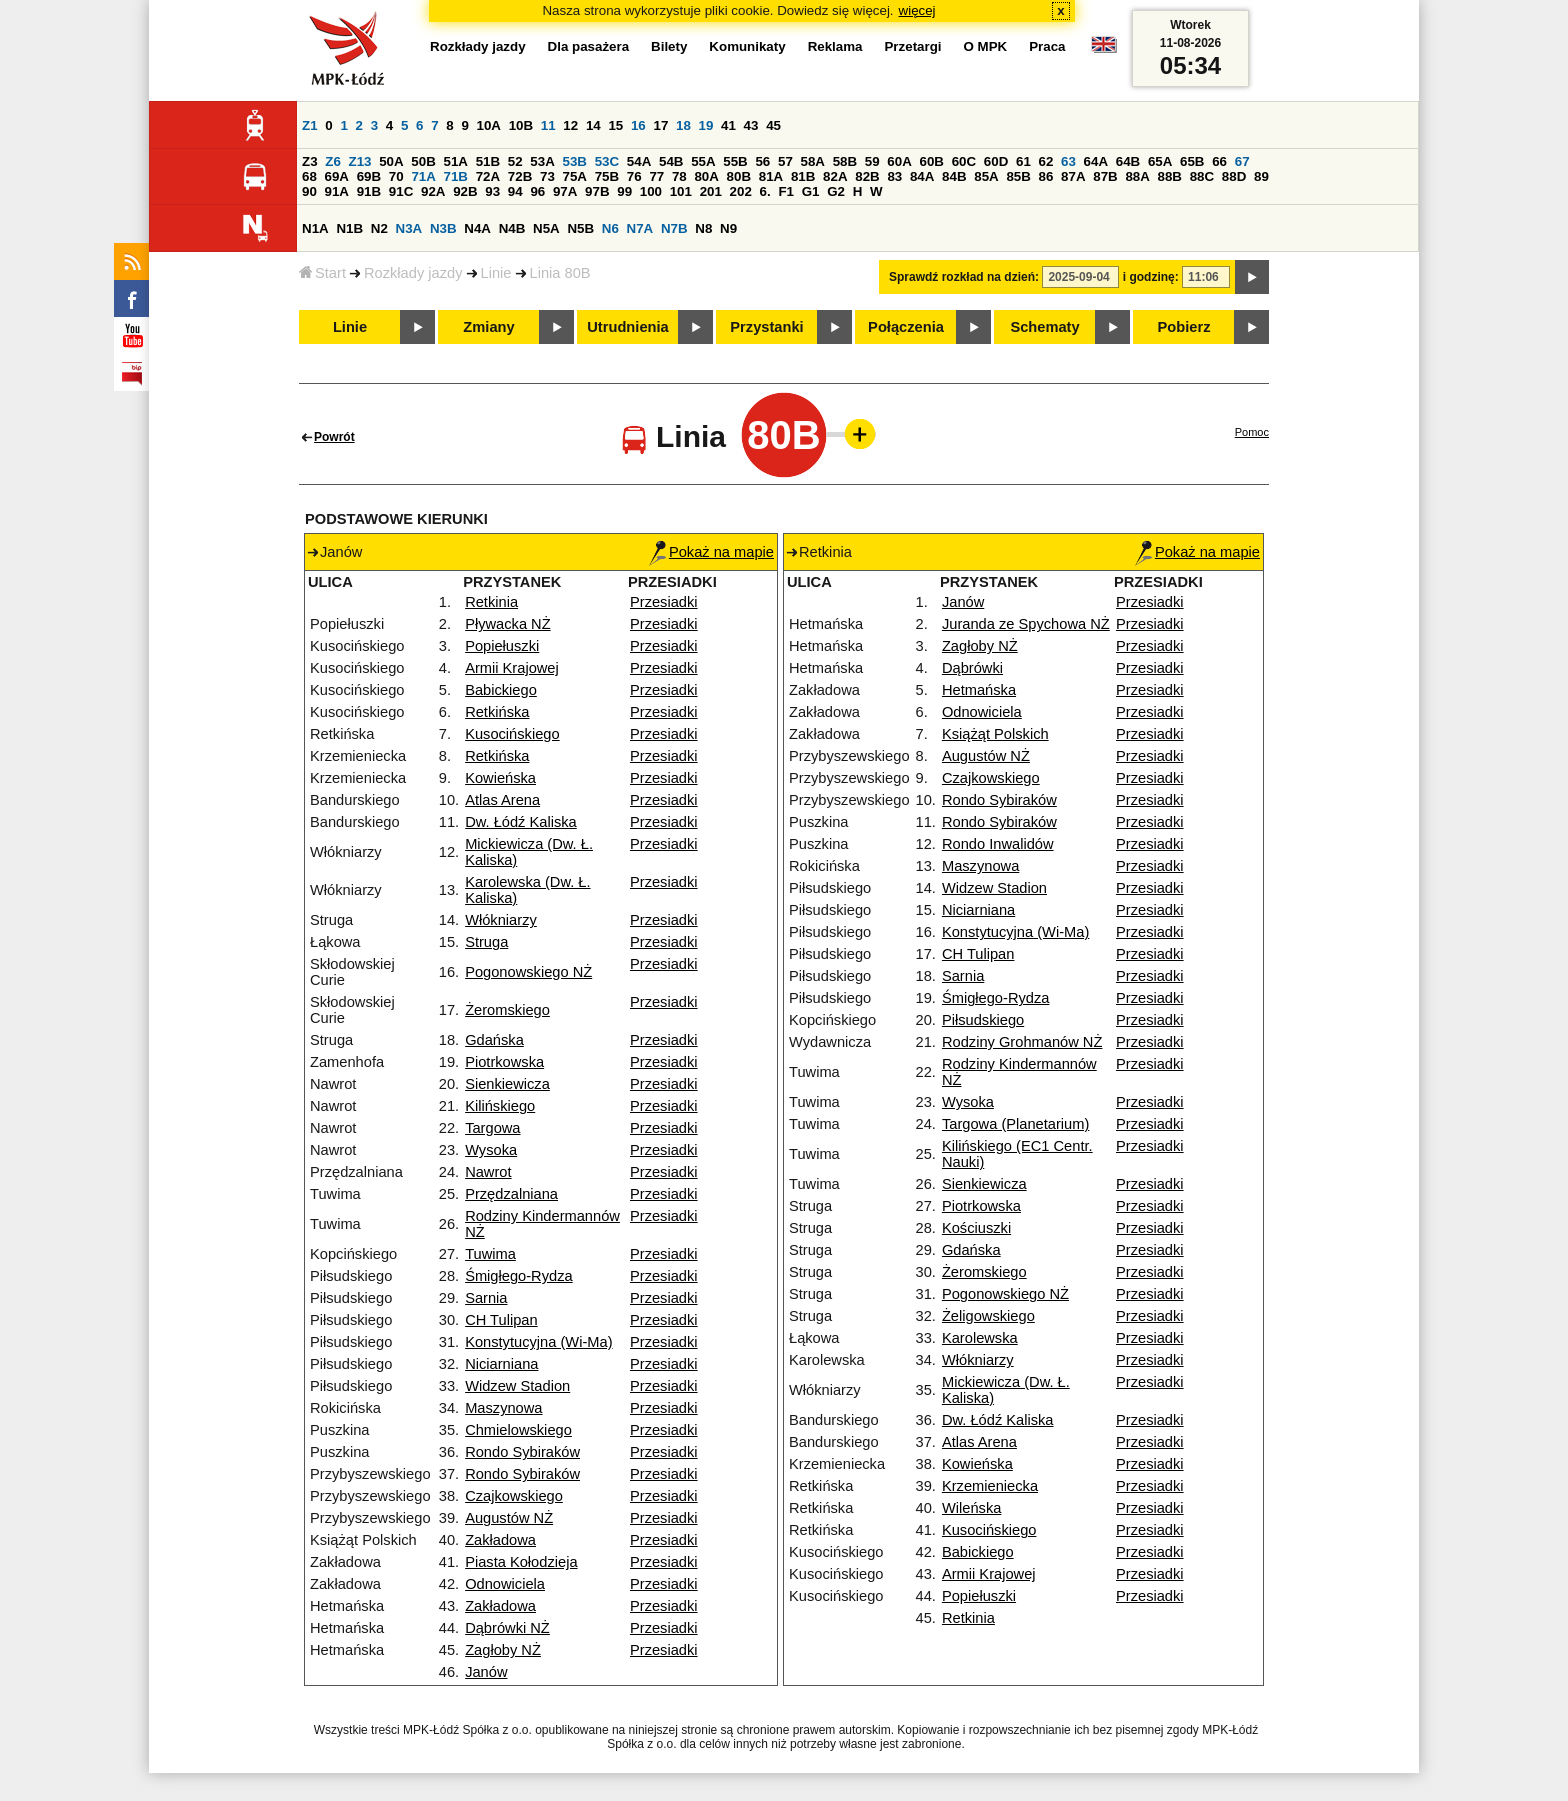 The height and width of the screenshot is (1801, 1568). I want to click on 14, so click(593, 125).